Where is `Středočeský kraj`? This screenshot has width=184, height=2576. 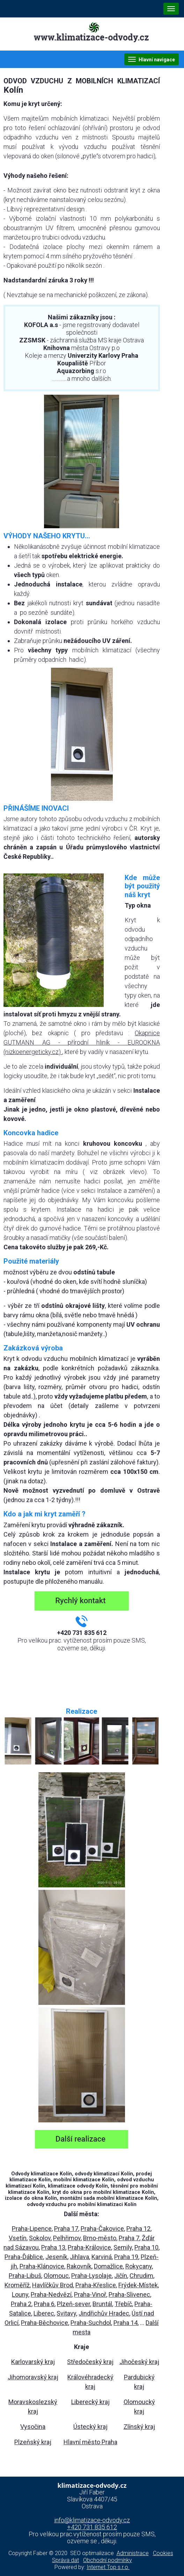
Středočeský kraj is located at coordinates (90, 2361).